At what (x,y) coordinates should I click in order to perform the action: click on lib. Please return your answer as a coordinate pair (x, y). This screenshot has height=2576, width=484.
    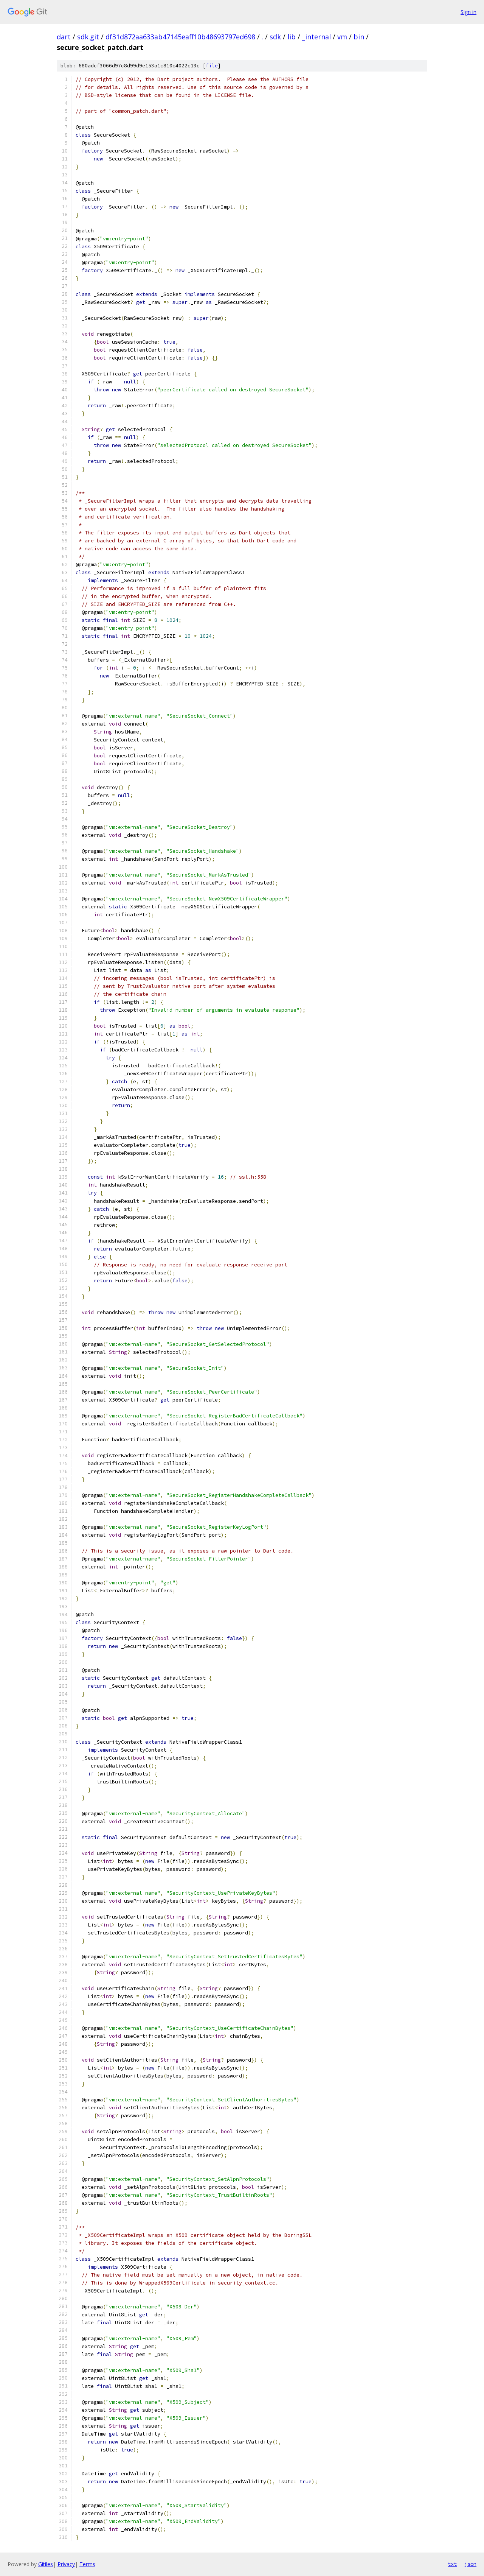
    Looking at the image, I should click on (291, 36).